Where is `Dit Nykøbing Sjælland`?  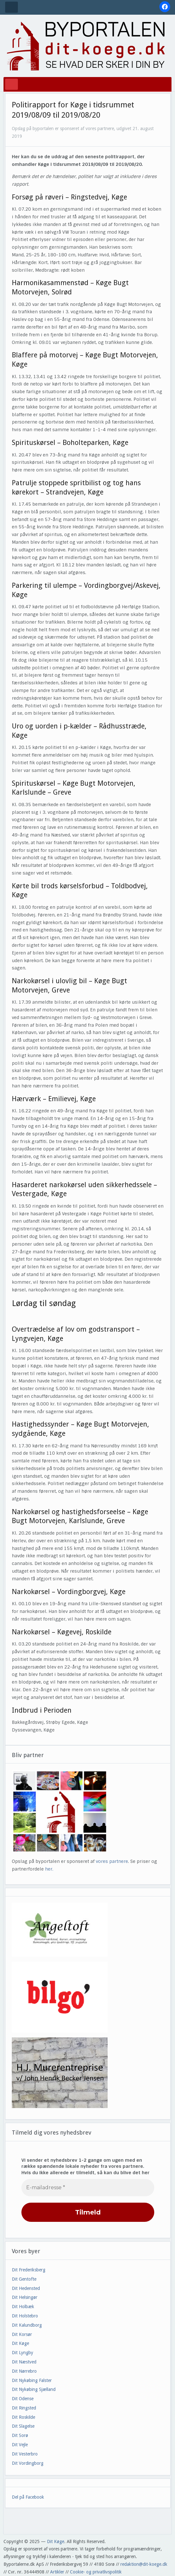 Dit Nykøbing Sjælland is located at coordinates (34, 2389).